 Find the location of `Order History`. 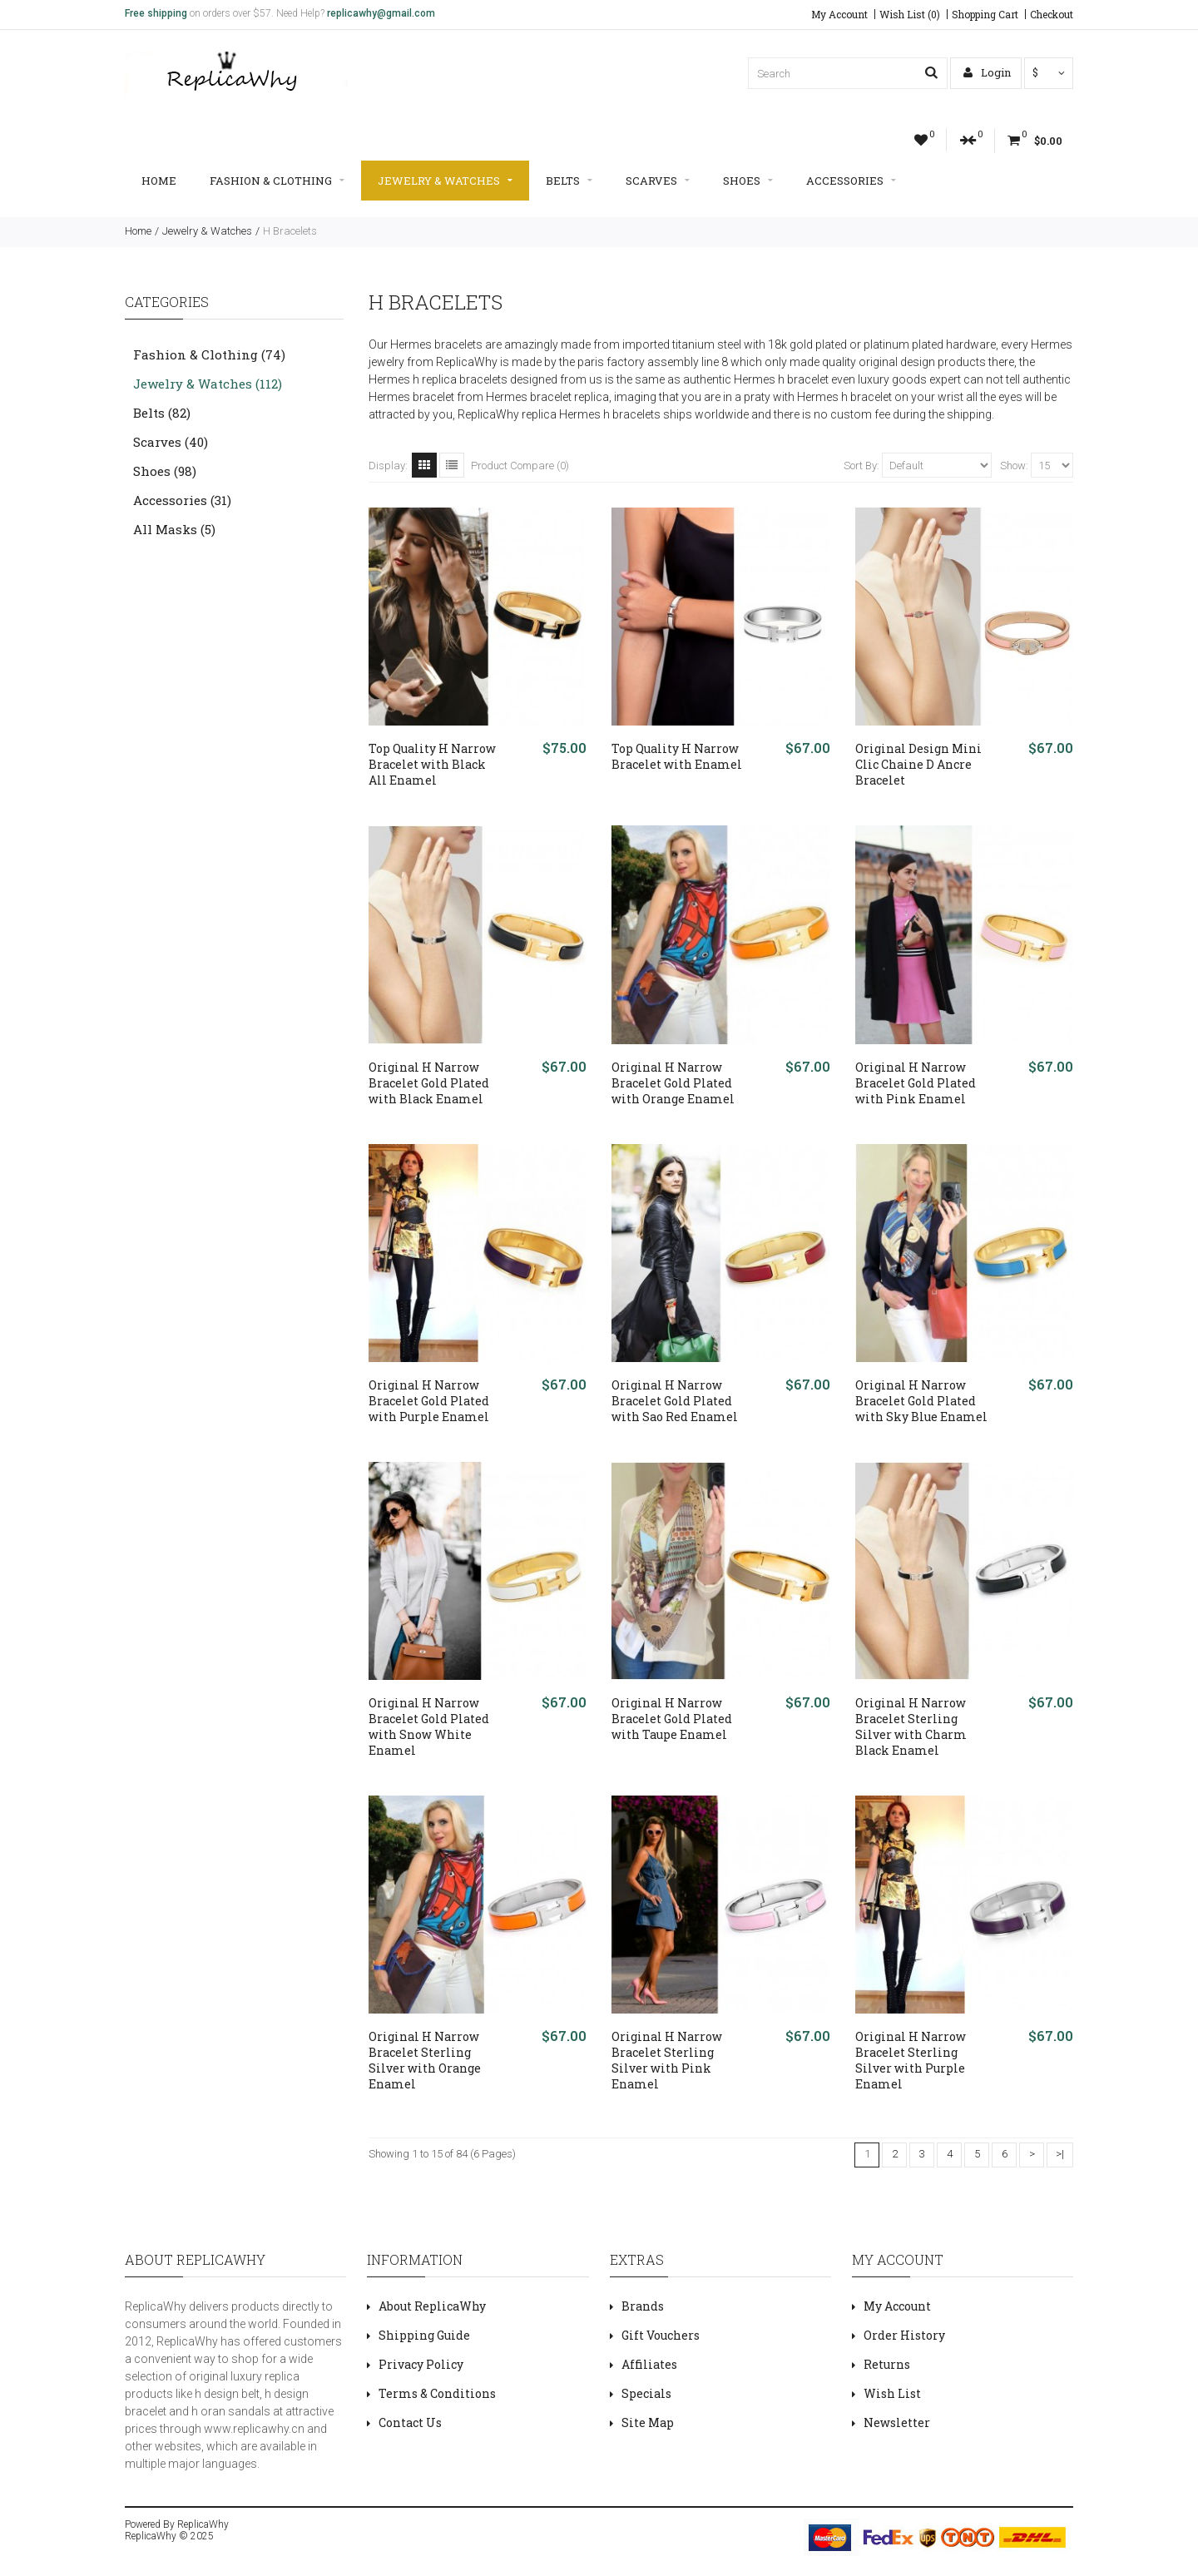

Order History is located at coordinates (904, 2335).